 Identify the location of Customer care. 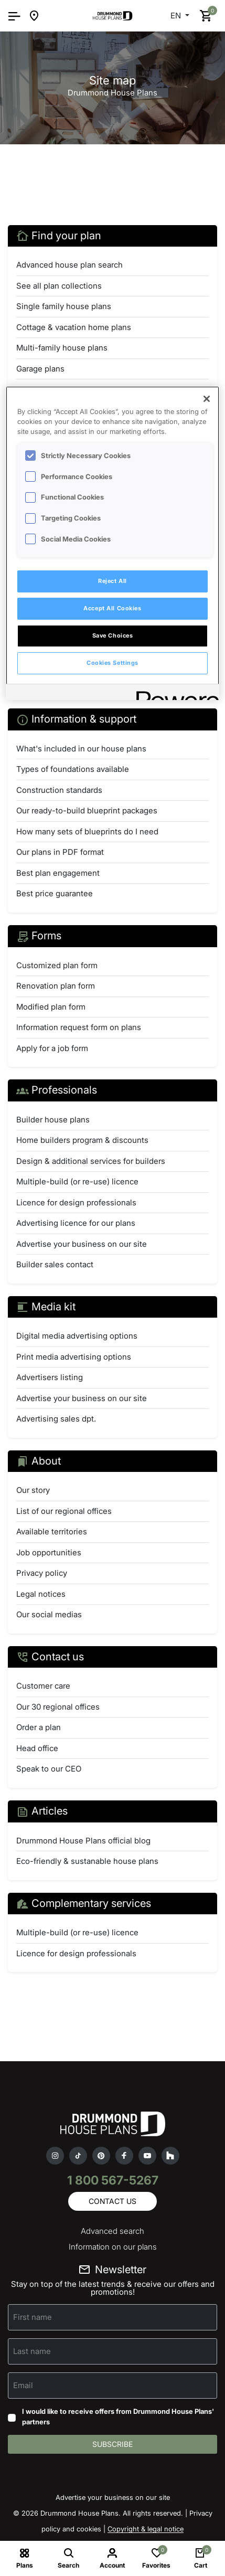
(43, 1686).